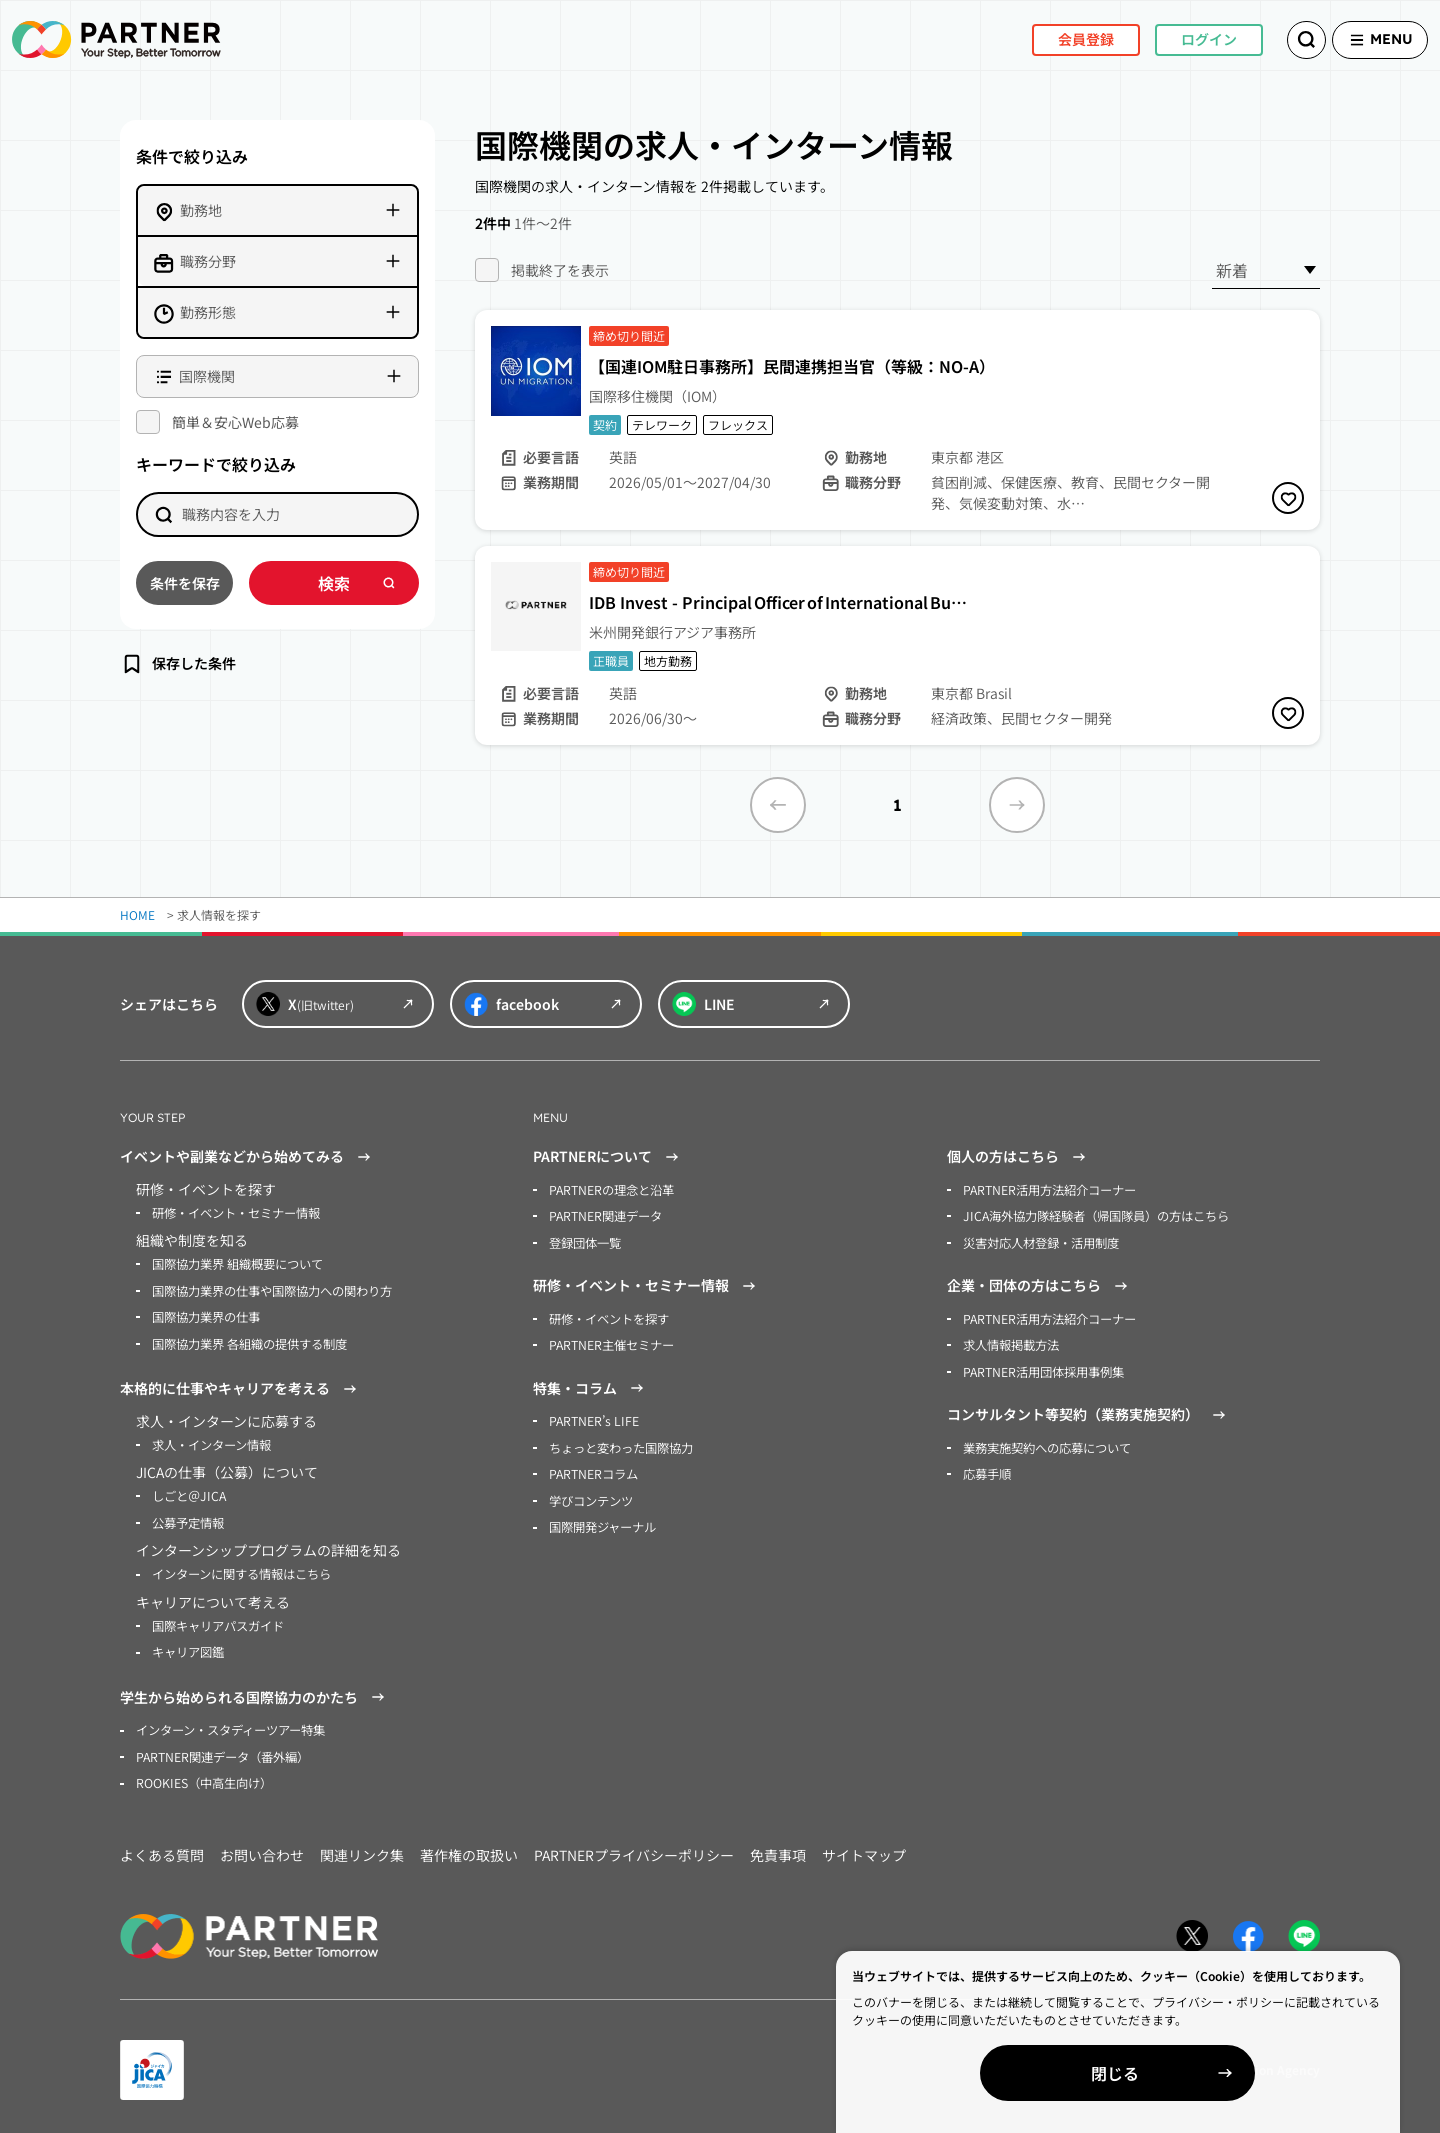 The height and width of the screenshot is (2133, 1440). I want to click on ちょっと変わった国際協力, so click(621, 1444).